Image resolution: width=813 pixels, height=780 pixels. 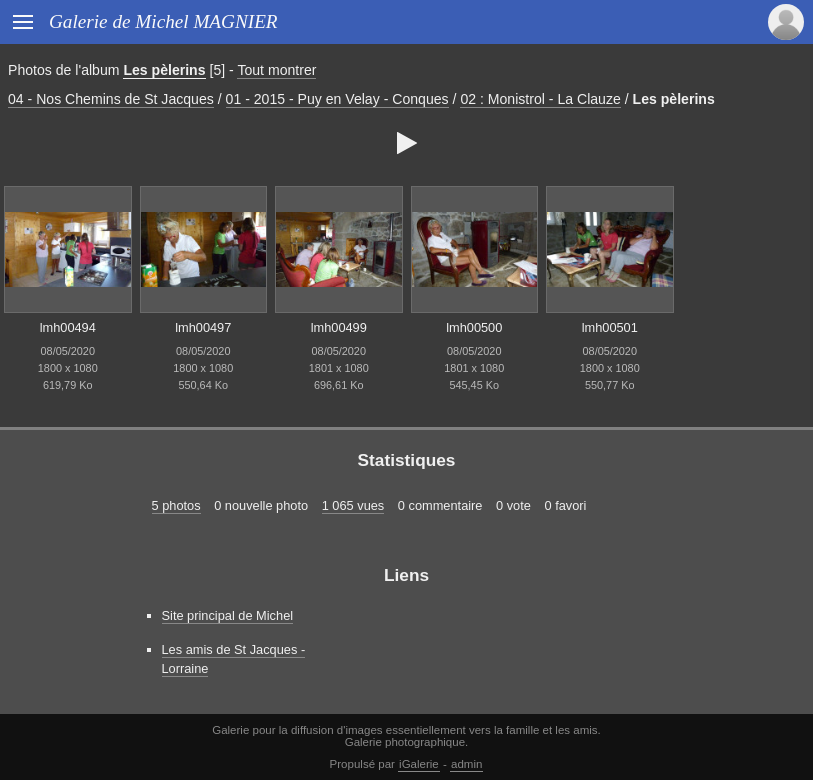 What do you see at coordinates (419, 764) in the screenshot?
I see `iGalerie` at bounding box center [419, 764].